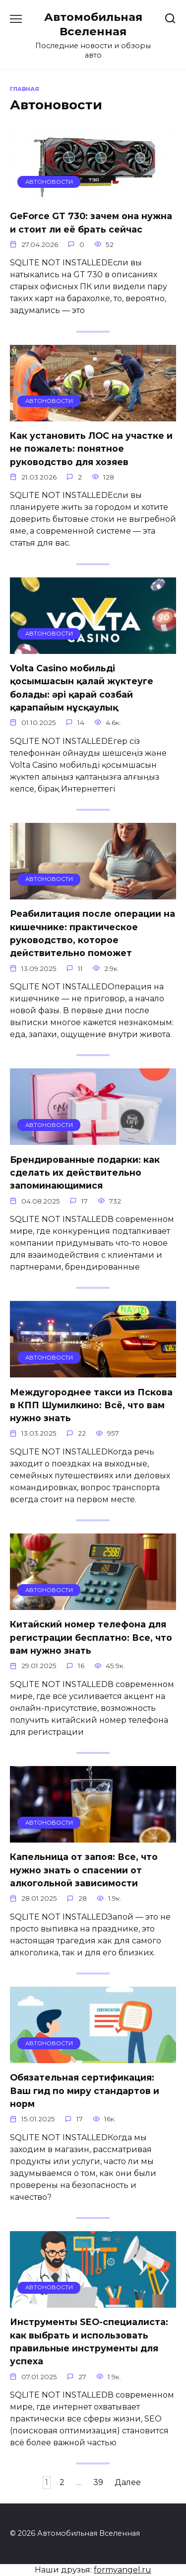 This screenshot has height=2576, width=186. Describe the element at coordinates (84, 2090) in the screenshot. I see `Обязательная сертификация: Ваш гид по миру стандартов и норм` at that location.